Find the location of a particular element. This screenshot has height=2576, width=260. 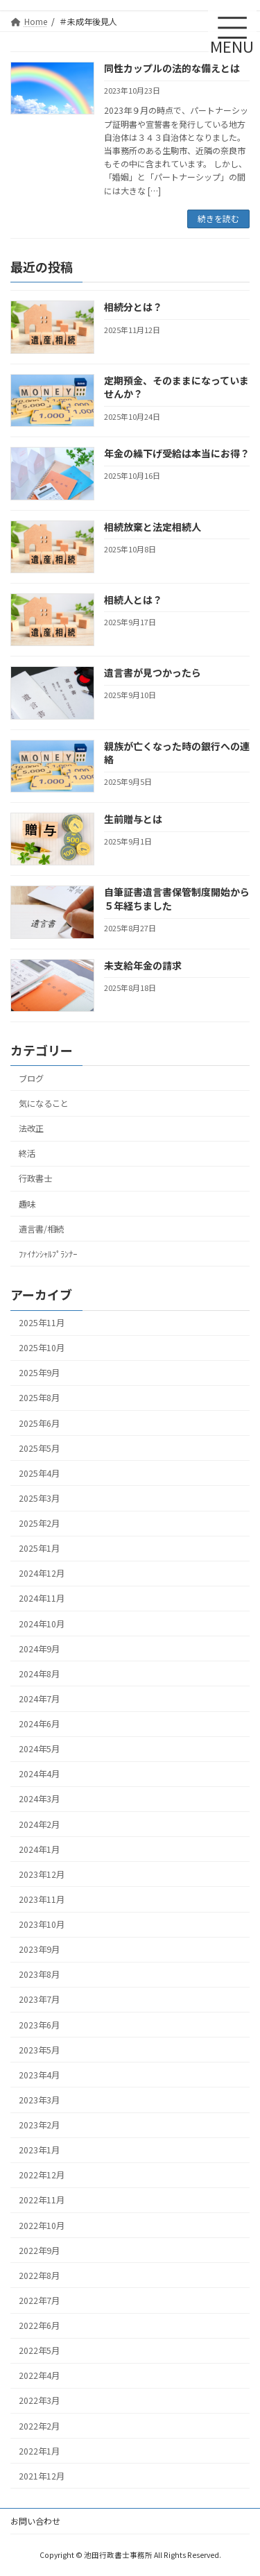

気になること is located at coordinates (44, 1103).